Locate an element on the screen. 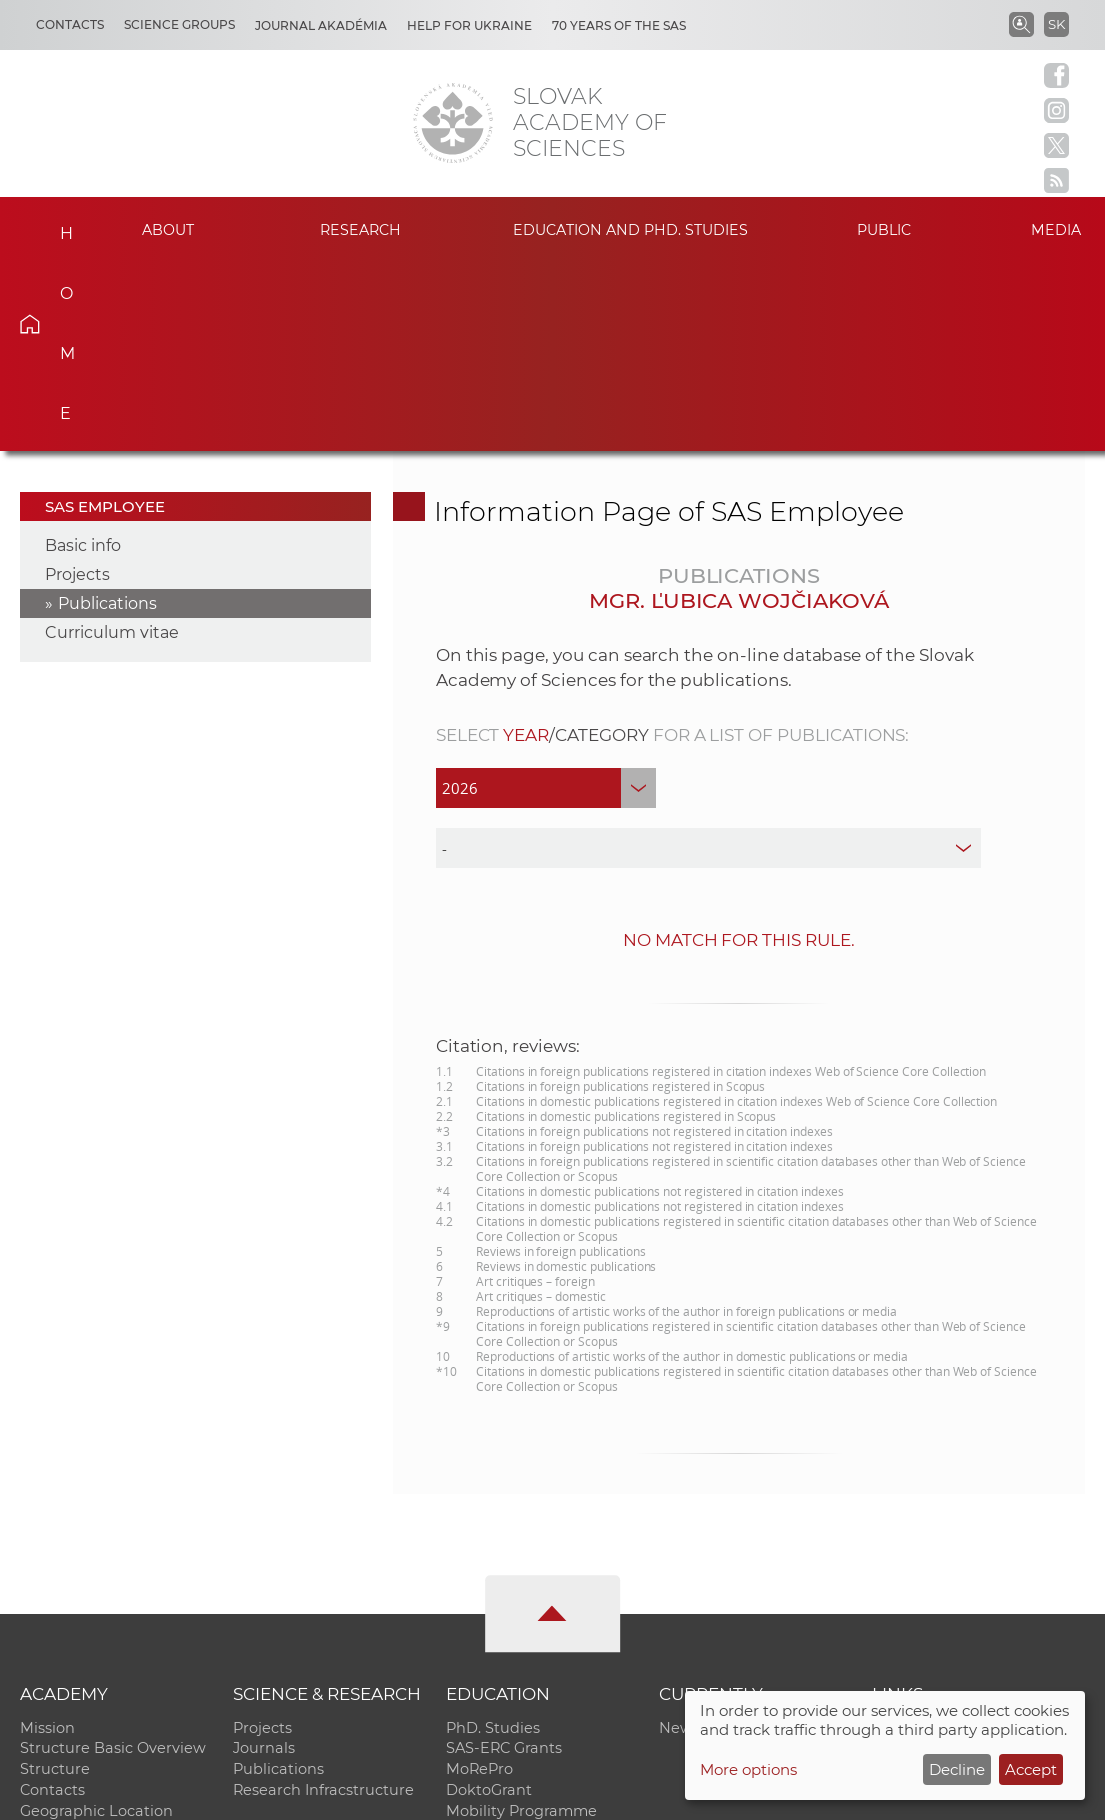 This screenshot has height=1820, width=1105. Structure Basic Overview is located at coordinates (113, 1560).